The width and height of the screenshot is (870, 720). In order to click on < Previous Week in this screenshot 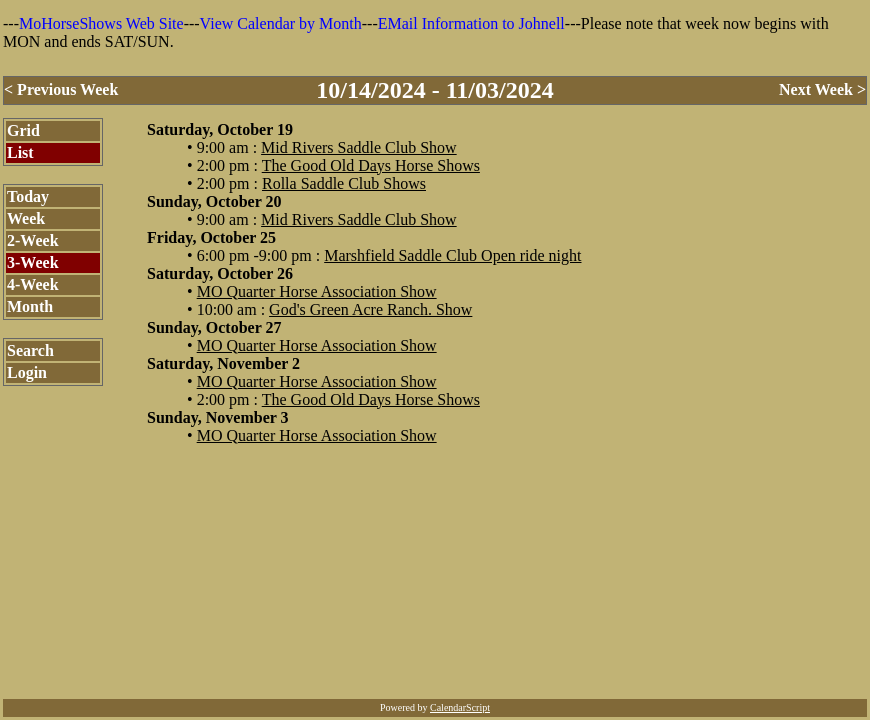, I will do `click(61, 89)`.